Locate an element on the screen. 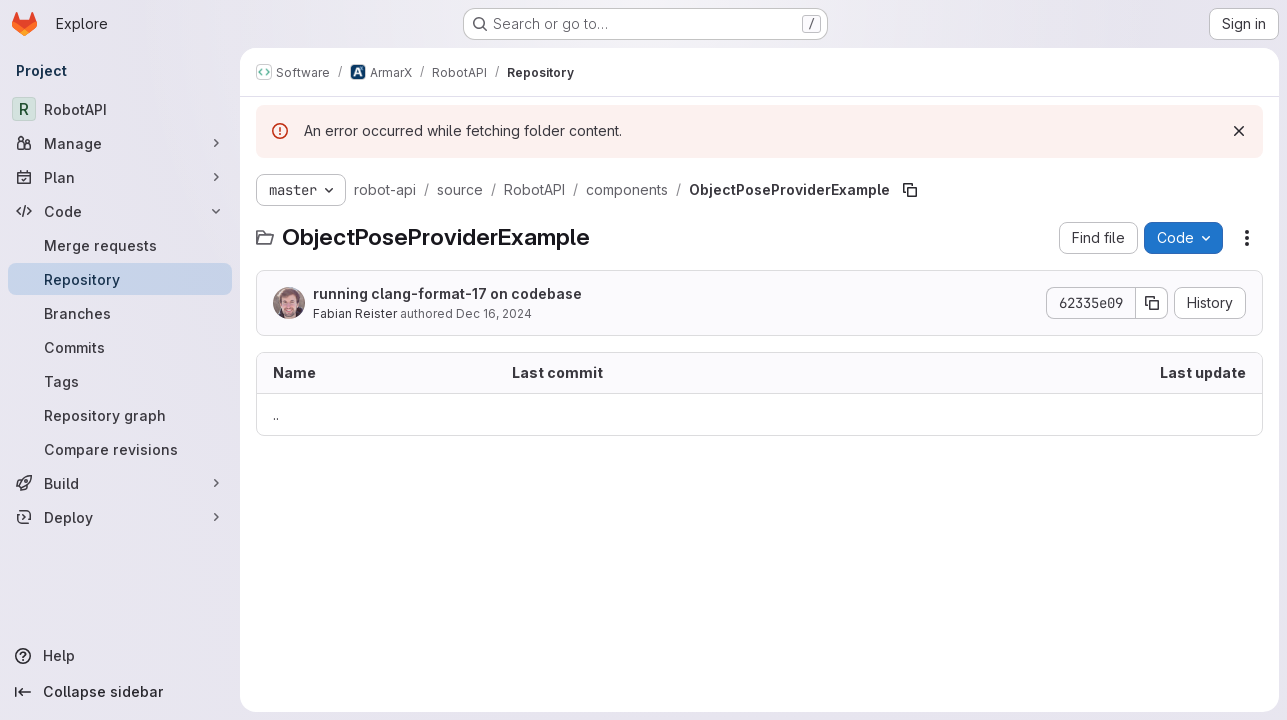 The width and height of the screenshot is (1287, 720). Fabian Reister is located at coordinates (355, 313).